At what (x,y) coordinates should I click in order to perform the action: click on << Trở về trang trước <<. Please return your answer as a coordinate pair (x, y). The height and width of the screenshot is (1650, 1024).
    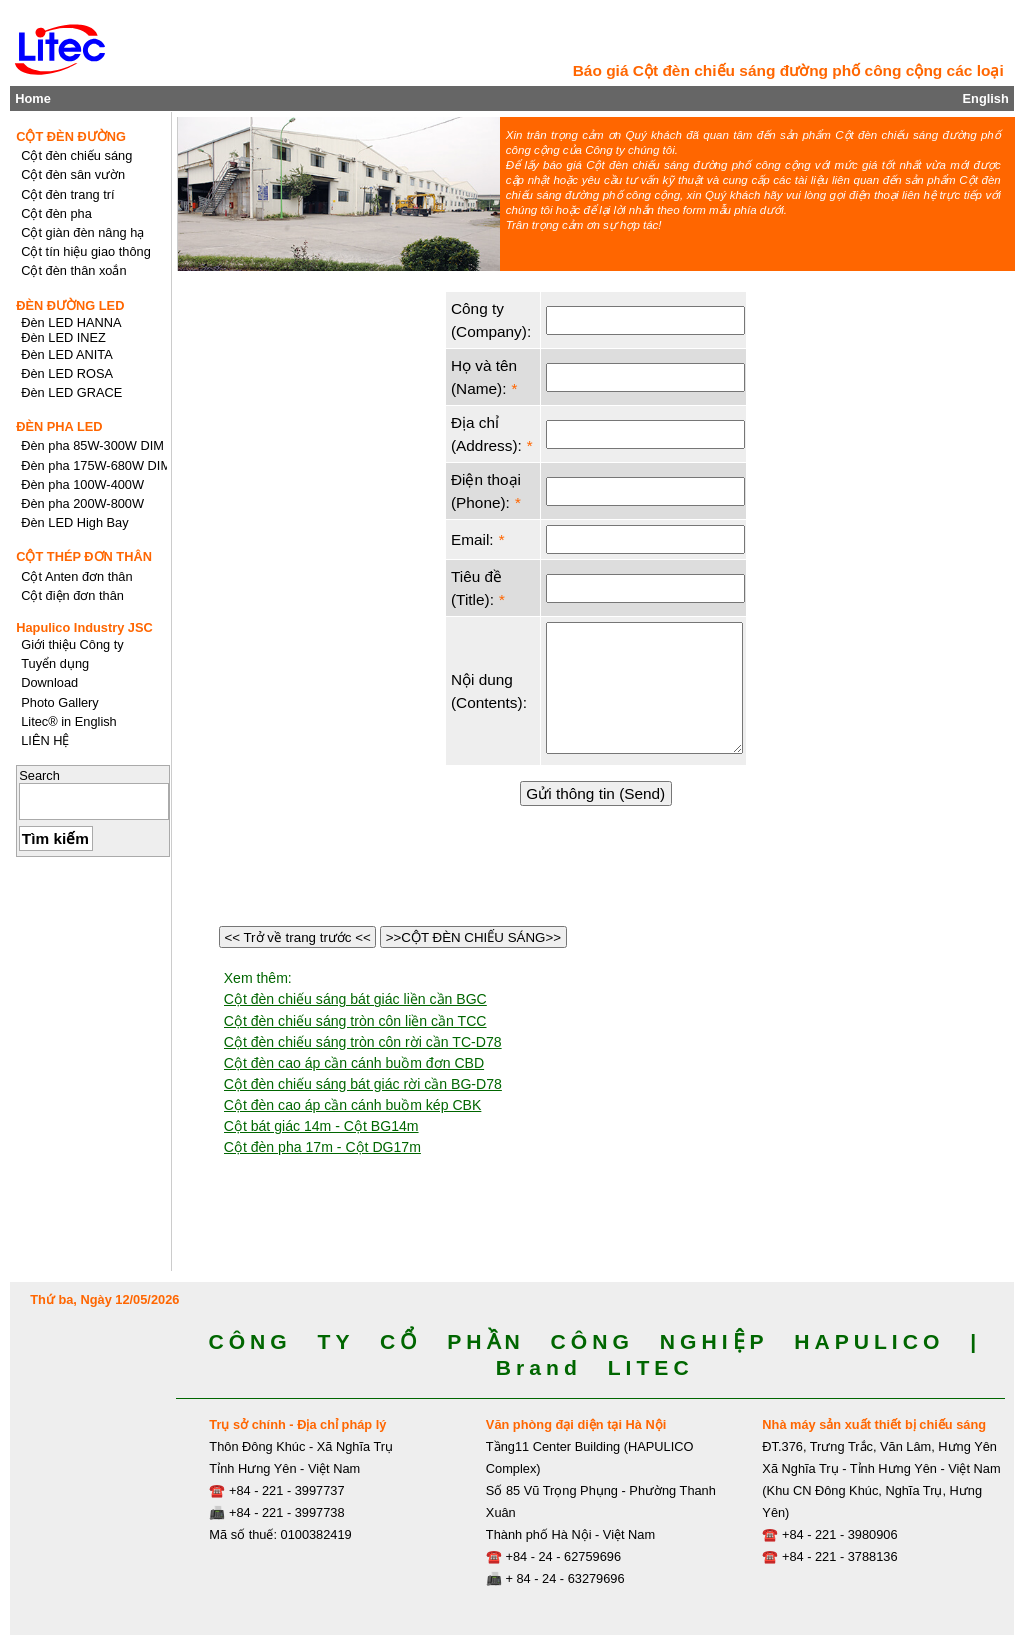
    Looking at the image, I should click on (298, 937).